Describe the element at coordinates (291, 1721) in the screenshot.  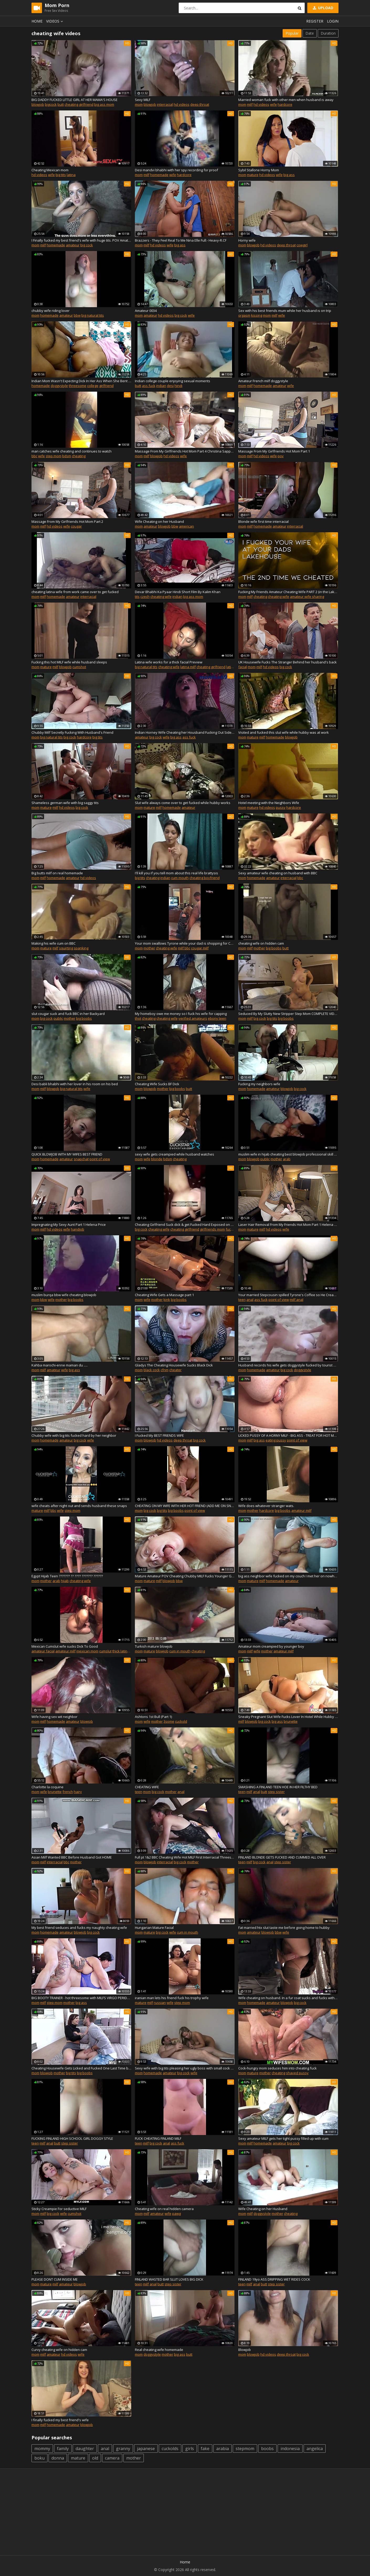
I see `brunette` at that location.